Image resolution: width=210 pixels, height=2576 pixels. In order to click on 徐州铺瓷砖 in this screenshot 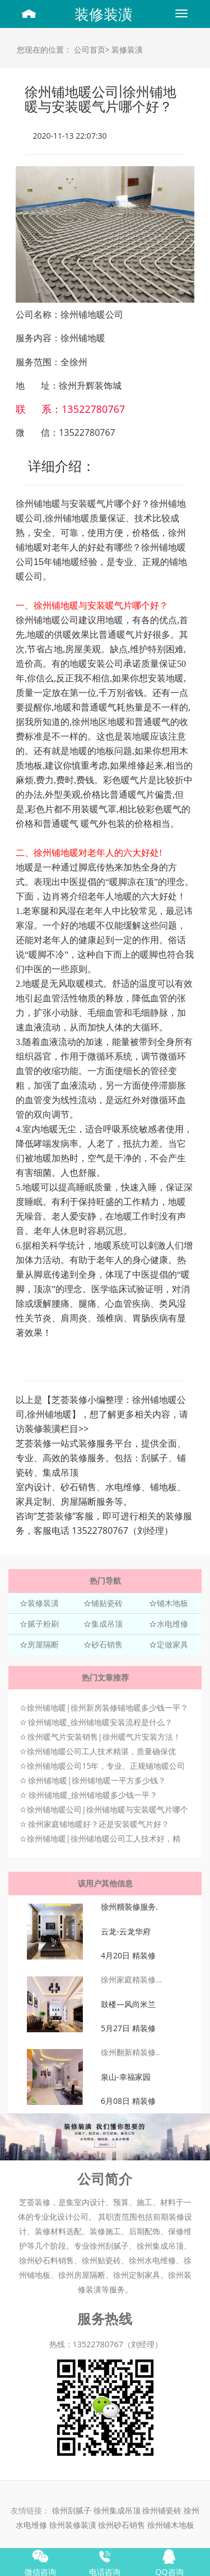, I will do `click(163, 2510)`.